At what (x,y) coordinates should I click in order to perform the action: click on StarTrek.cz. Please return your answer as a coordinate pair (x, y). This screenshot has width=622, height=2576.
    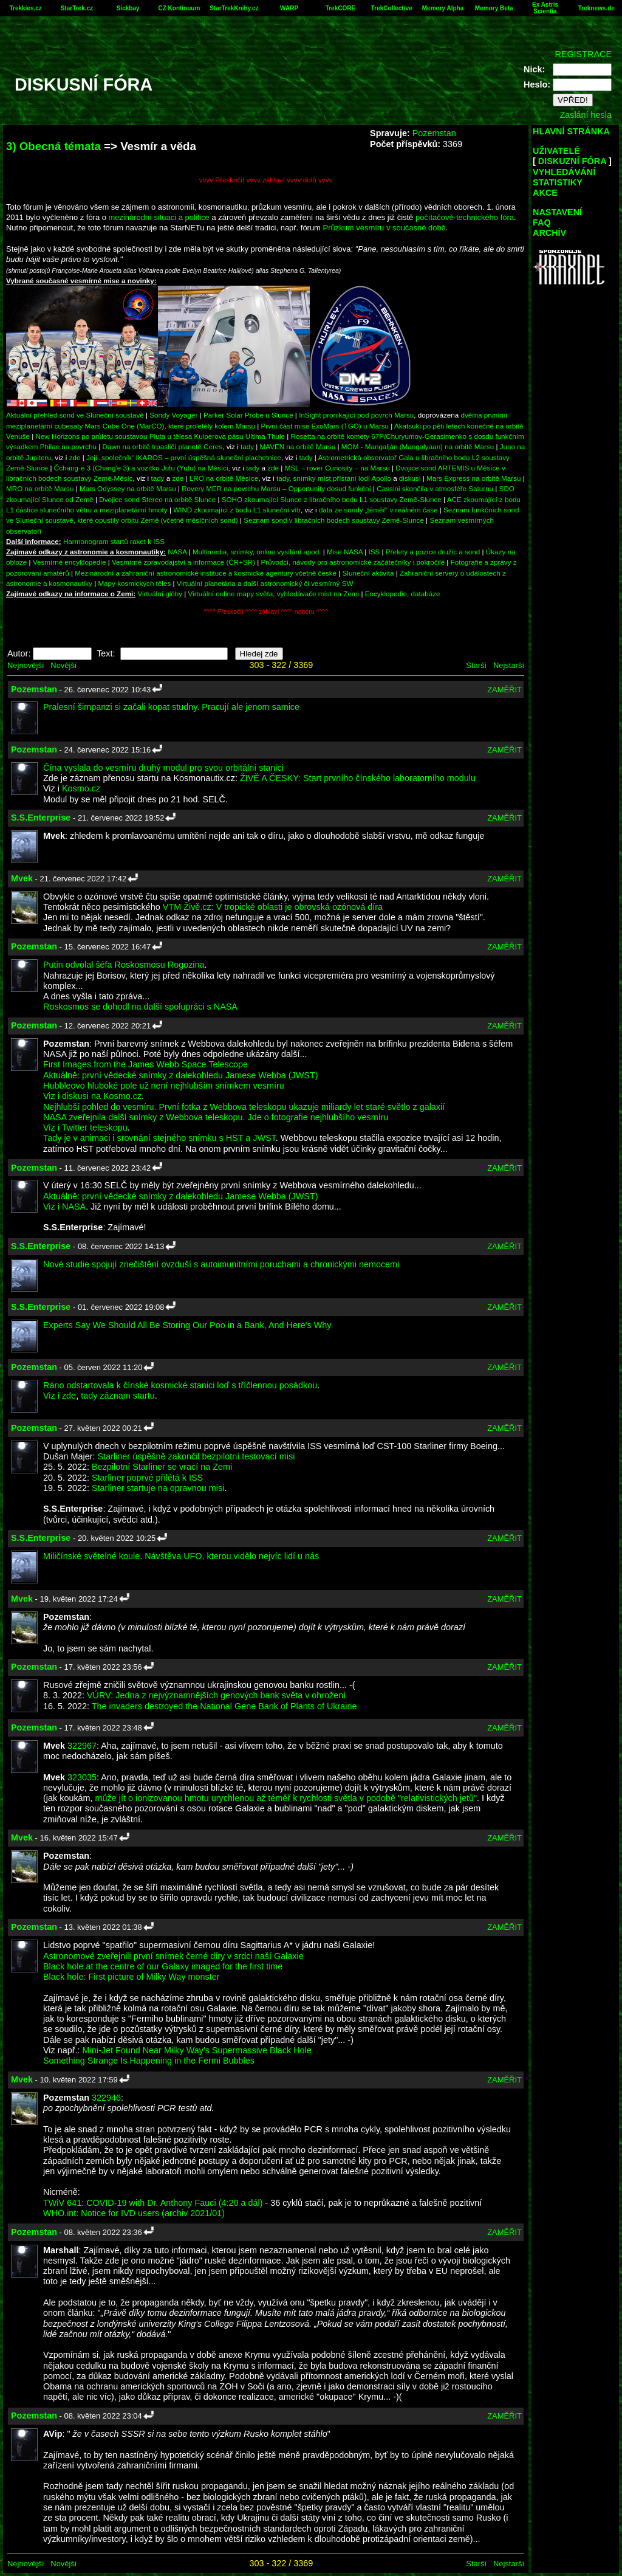
    Looking at the image, I should click on (77, 8).